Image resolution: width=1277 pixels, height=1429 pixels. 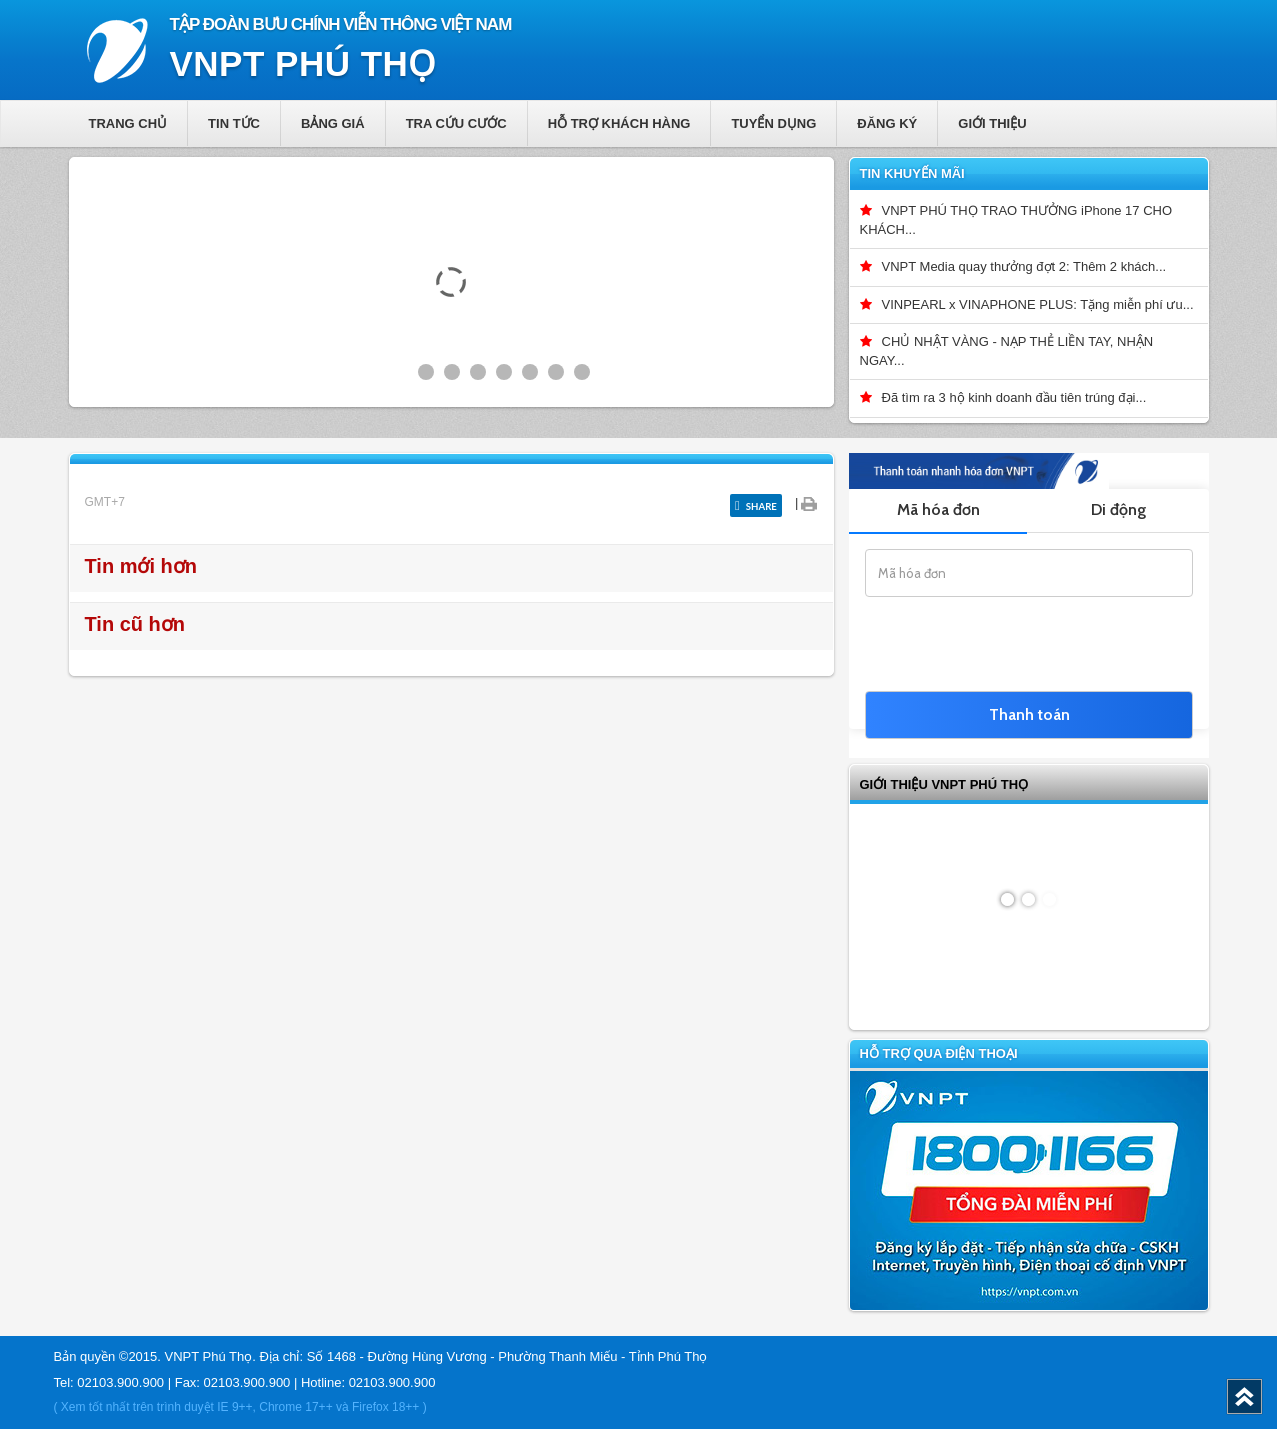 What do you see at coordinates (939, 1053) in the screenshot?
I see `Hỗ trợ qua điện thoại` at bounding box center [939, 1053].